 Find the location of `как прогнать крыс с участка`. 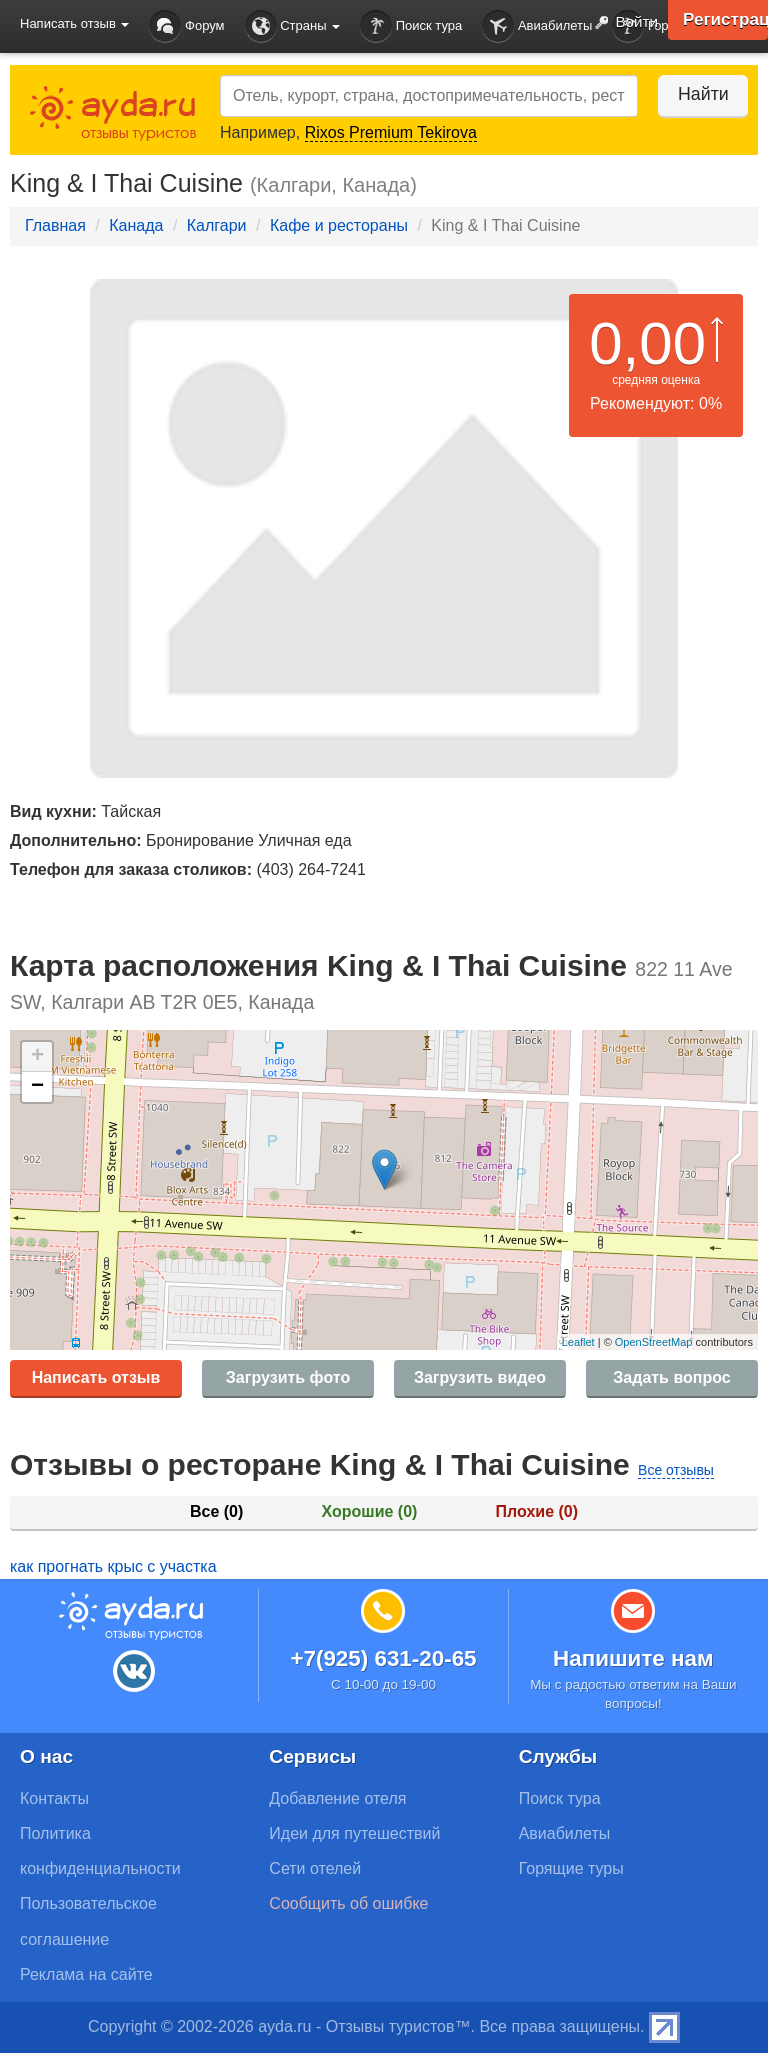

как прогнать крыс с участка is located at coordinates (113, 1566).